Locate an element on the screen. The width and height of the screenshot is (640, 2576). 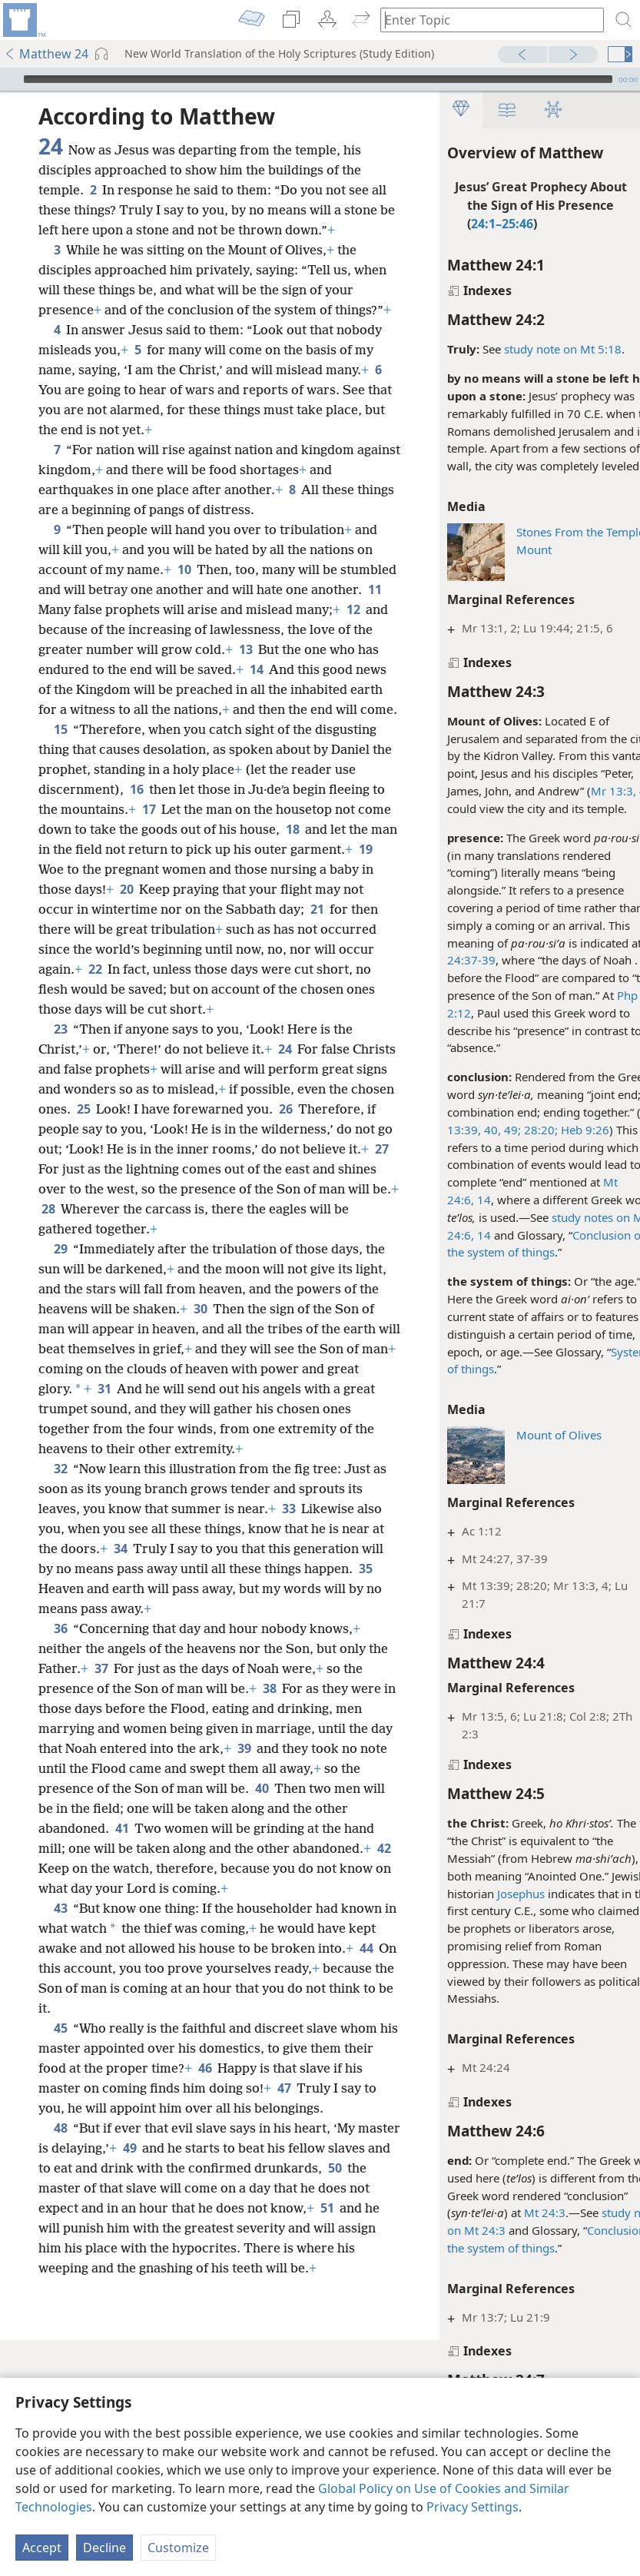
Decline is located at coordinates (104, 2547).